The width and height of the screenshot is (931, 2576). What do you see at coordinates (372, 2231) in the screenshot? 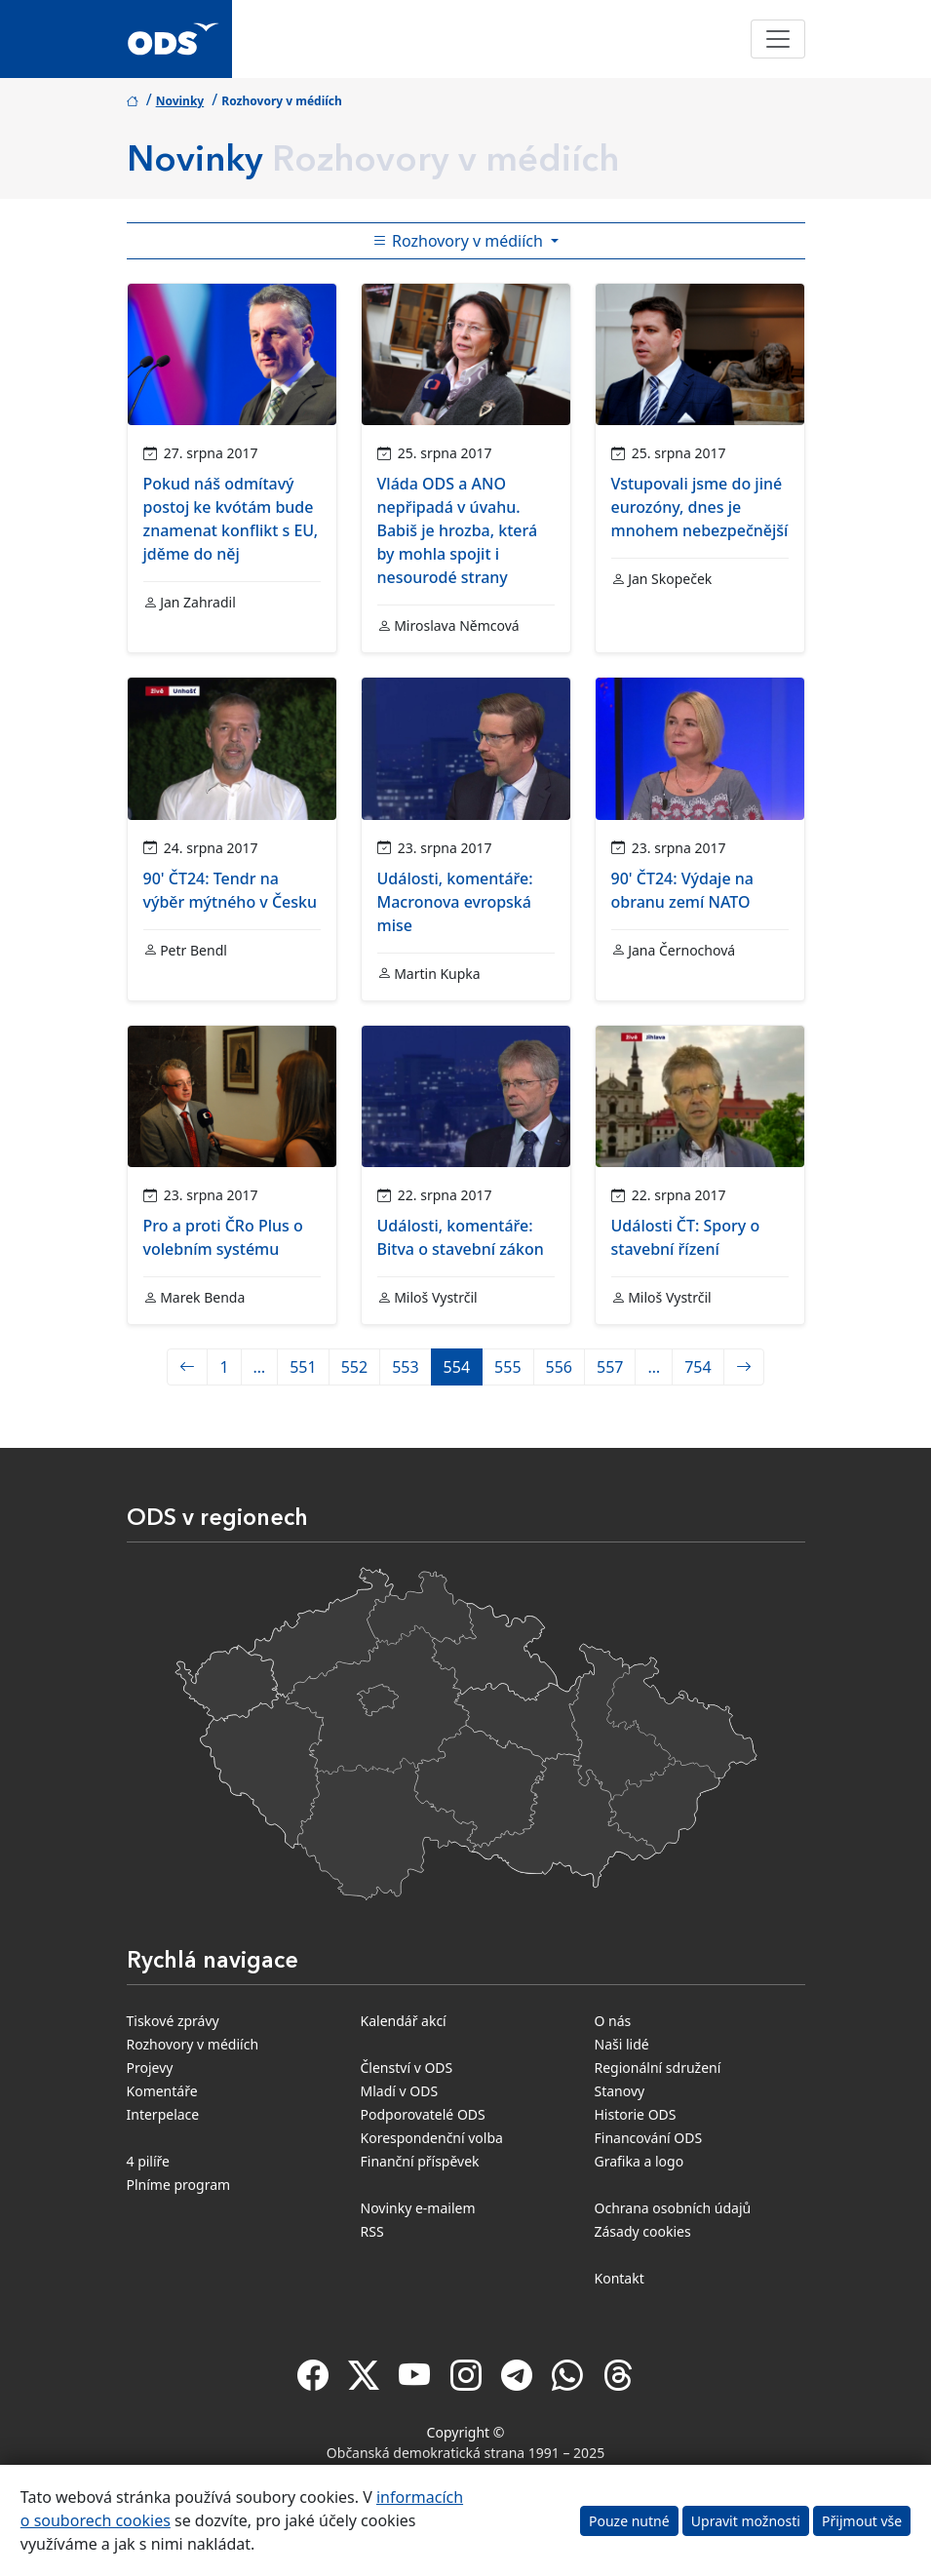
I see `RSS` at bounding box center [372, 2231].